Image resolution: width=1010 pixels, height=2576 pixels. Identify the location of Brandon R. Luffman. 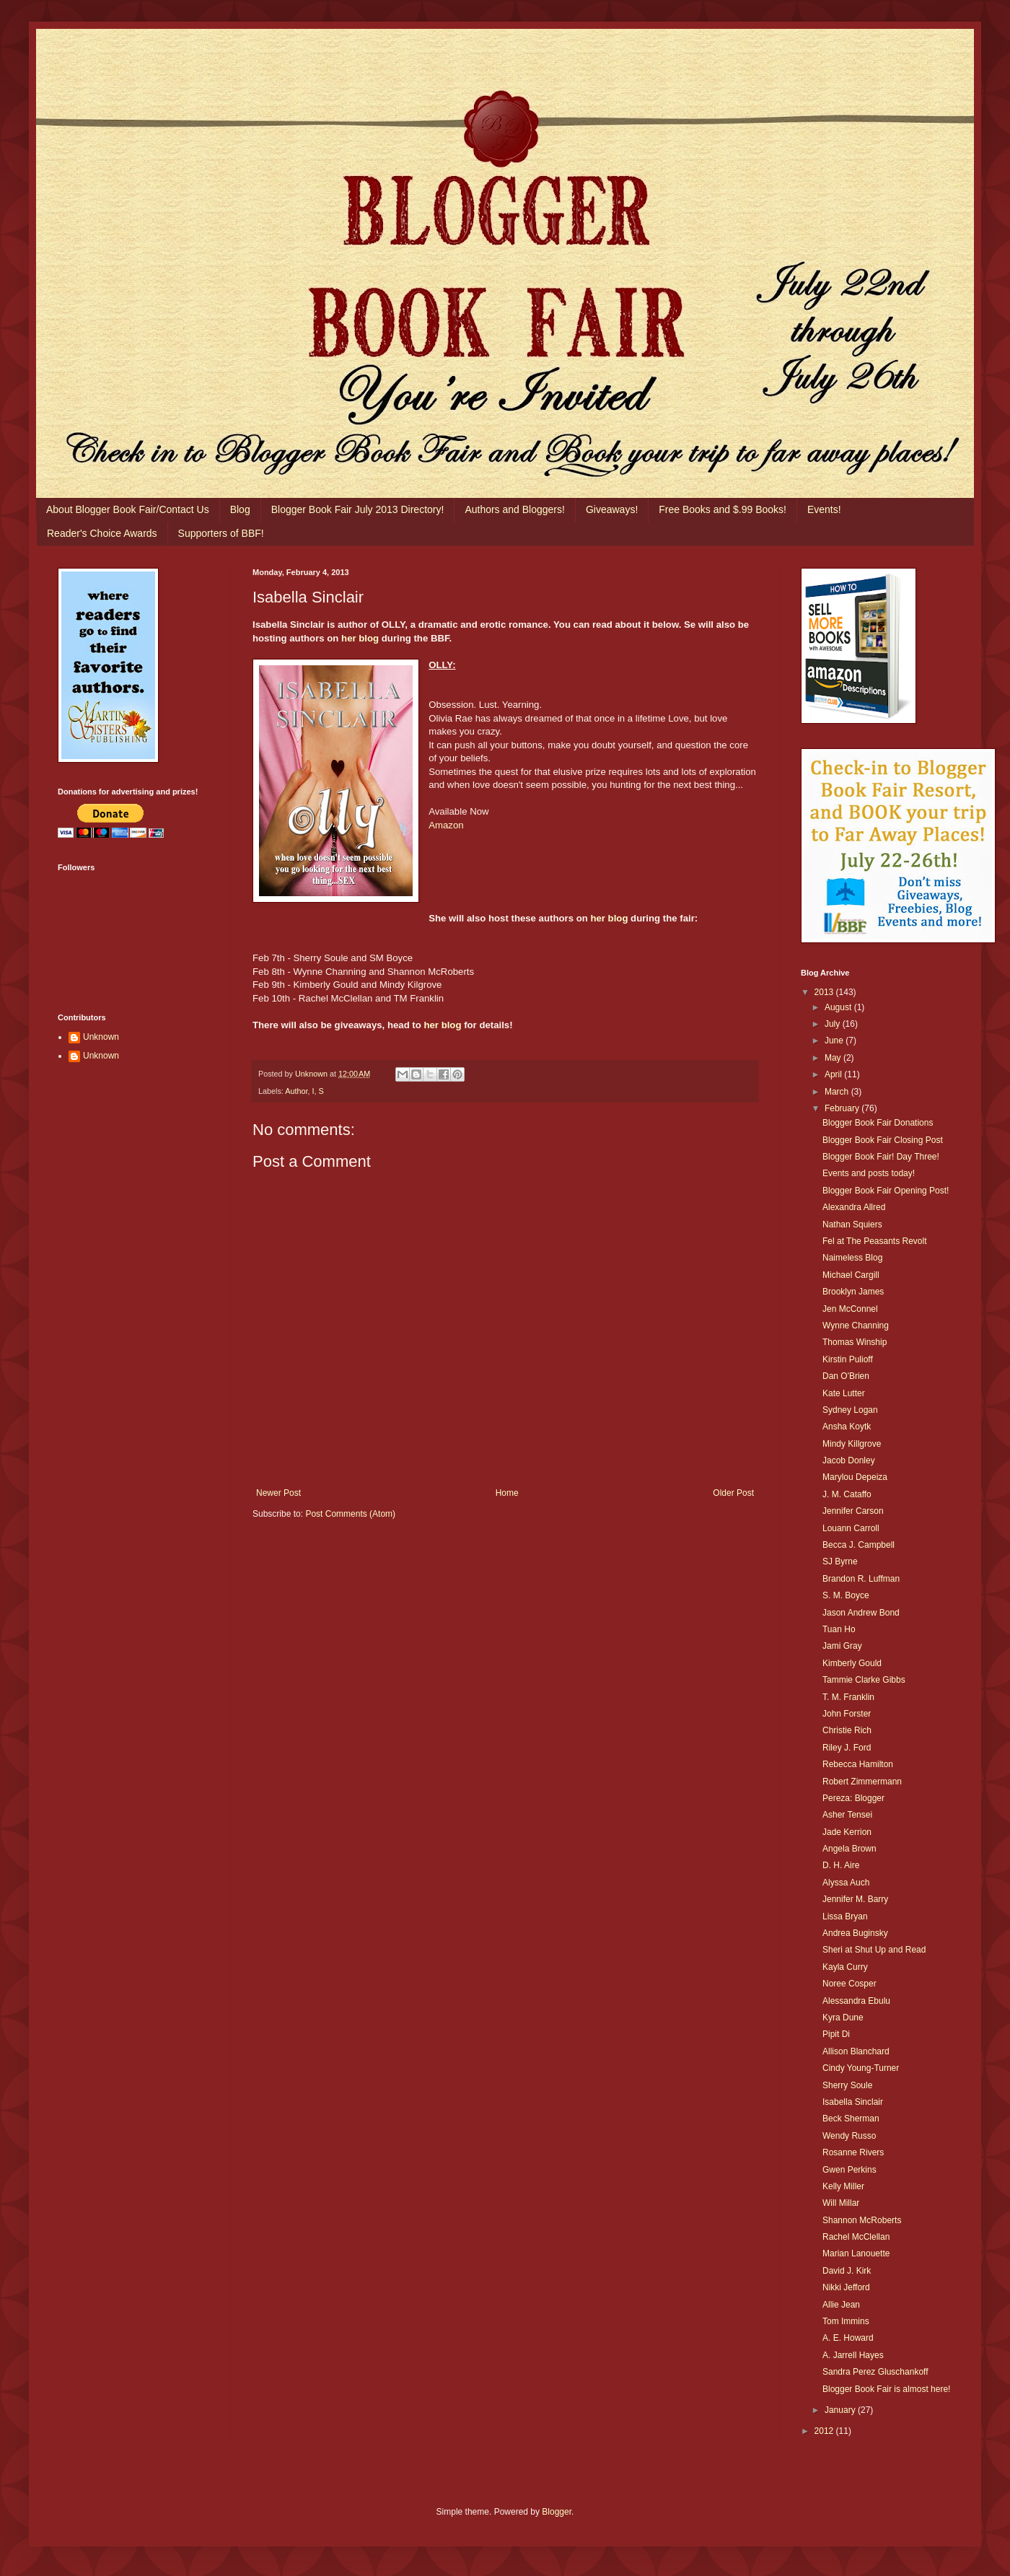
(861, 1579).